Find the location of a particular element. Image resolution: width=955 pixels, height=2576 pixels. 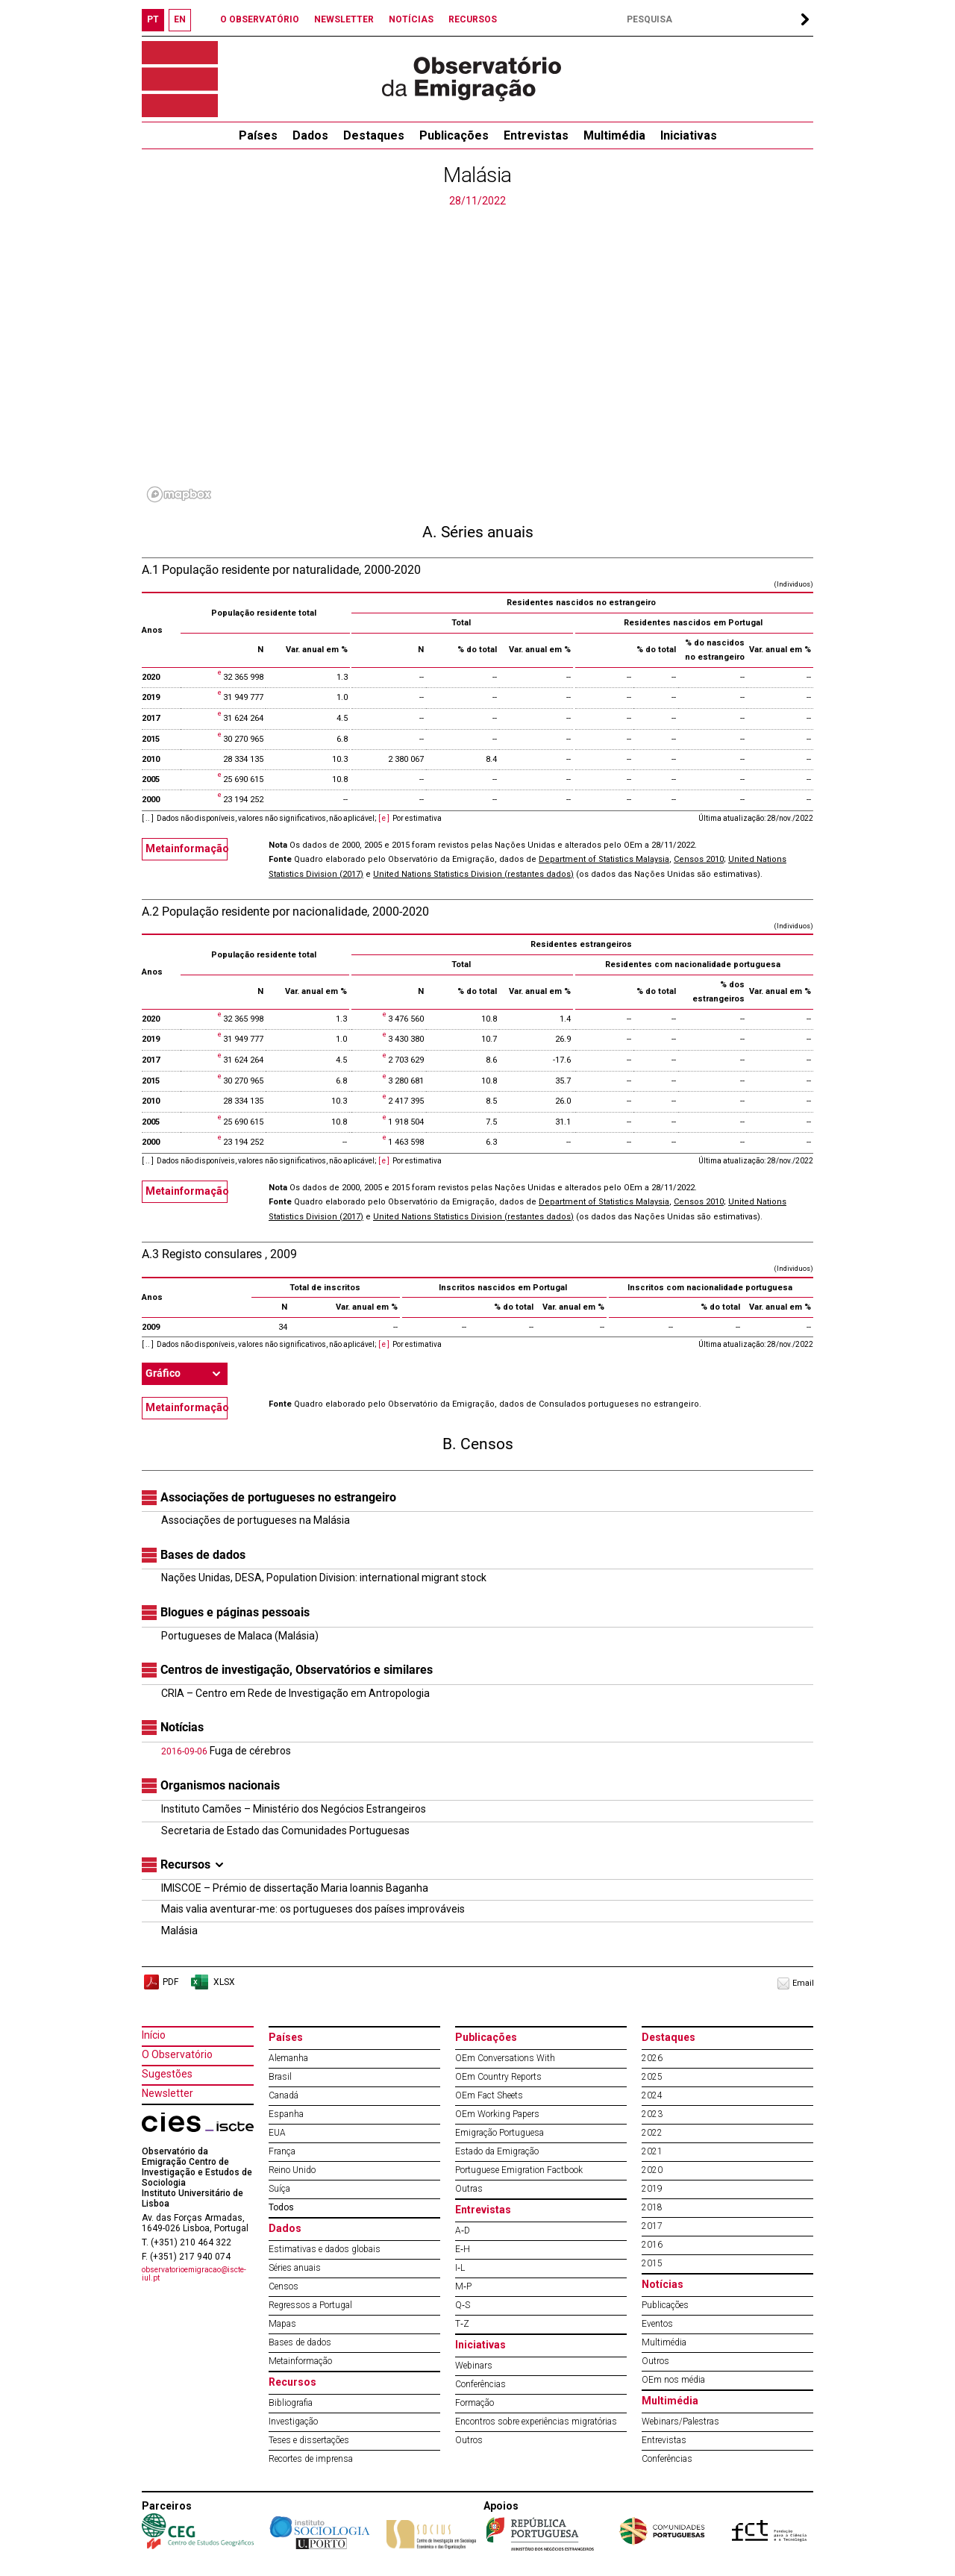

Iniciativas is located at coordinates (688, 135).